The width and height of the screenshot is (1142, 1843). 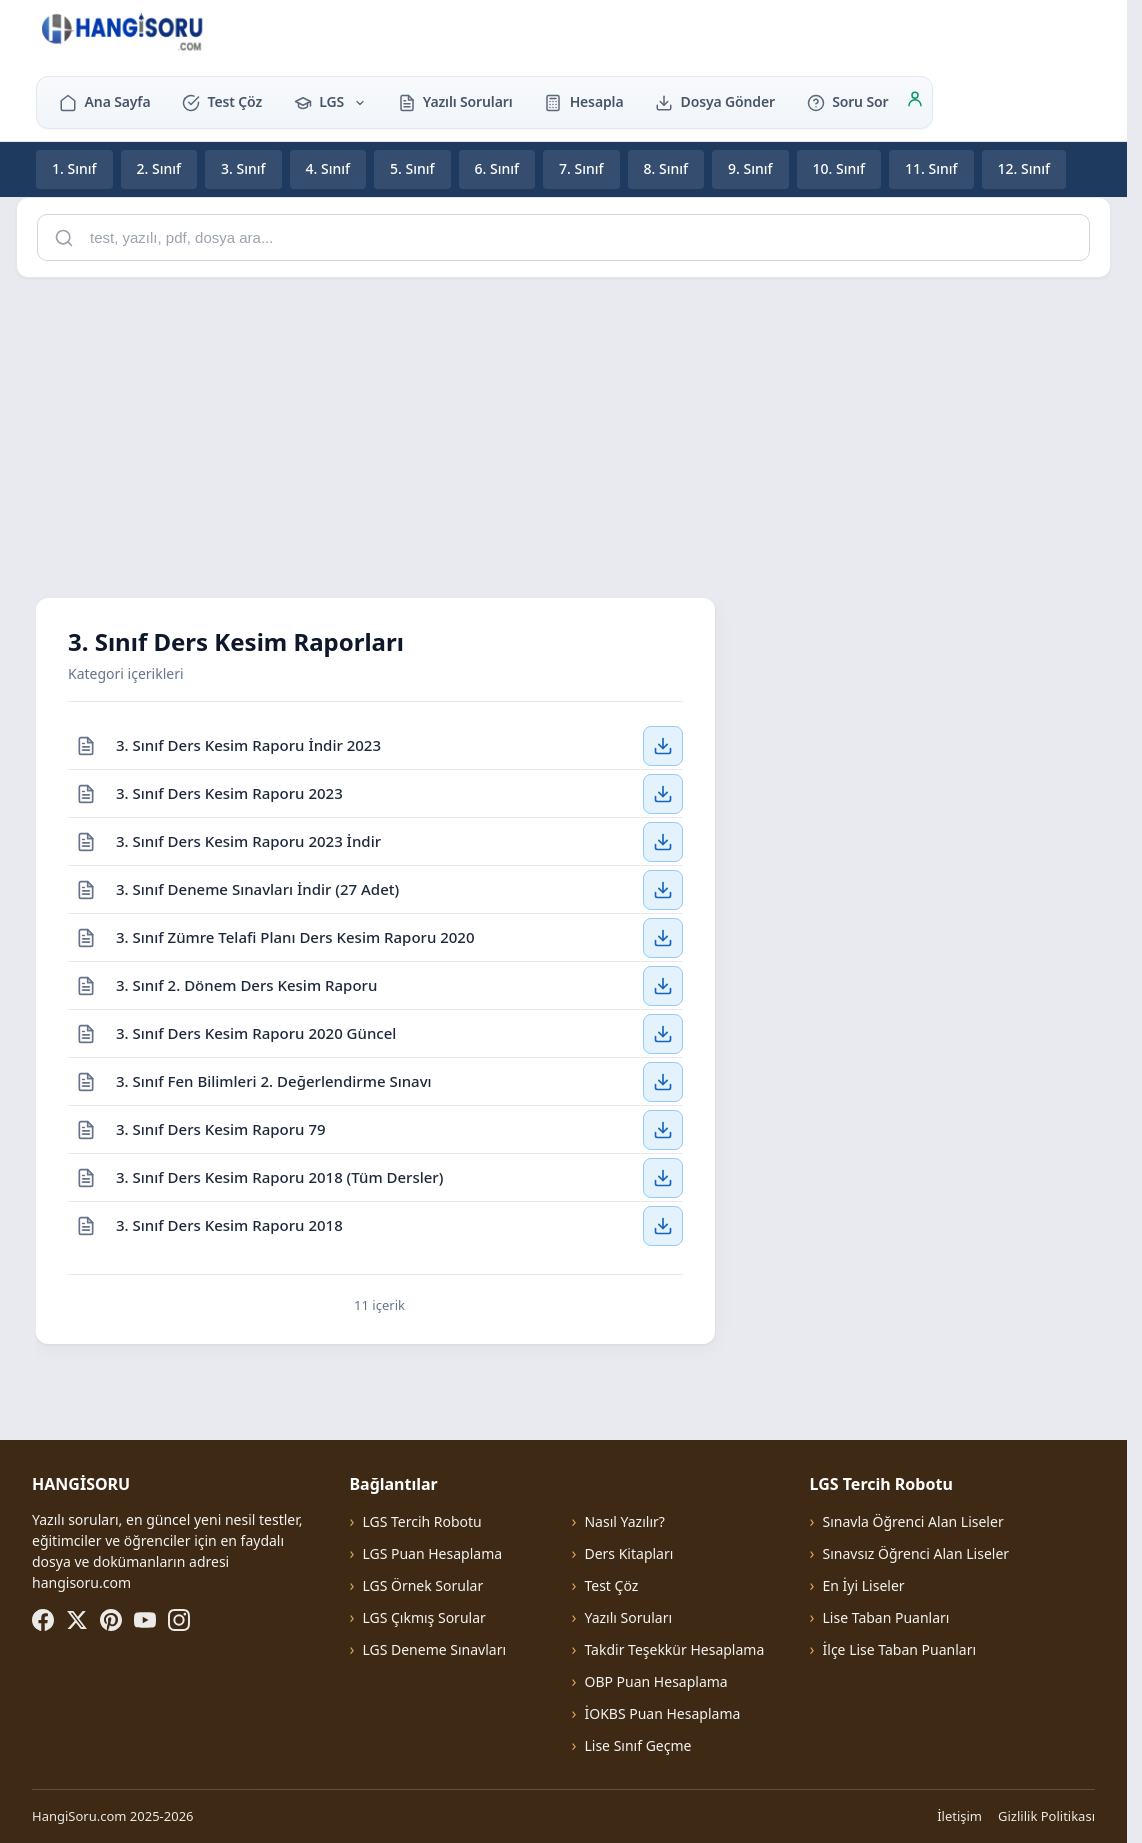 I want to click on 3. Sınıf Ders Kesim Raporu 2020 Güncel, so click(x=256, y=1032).